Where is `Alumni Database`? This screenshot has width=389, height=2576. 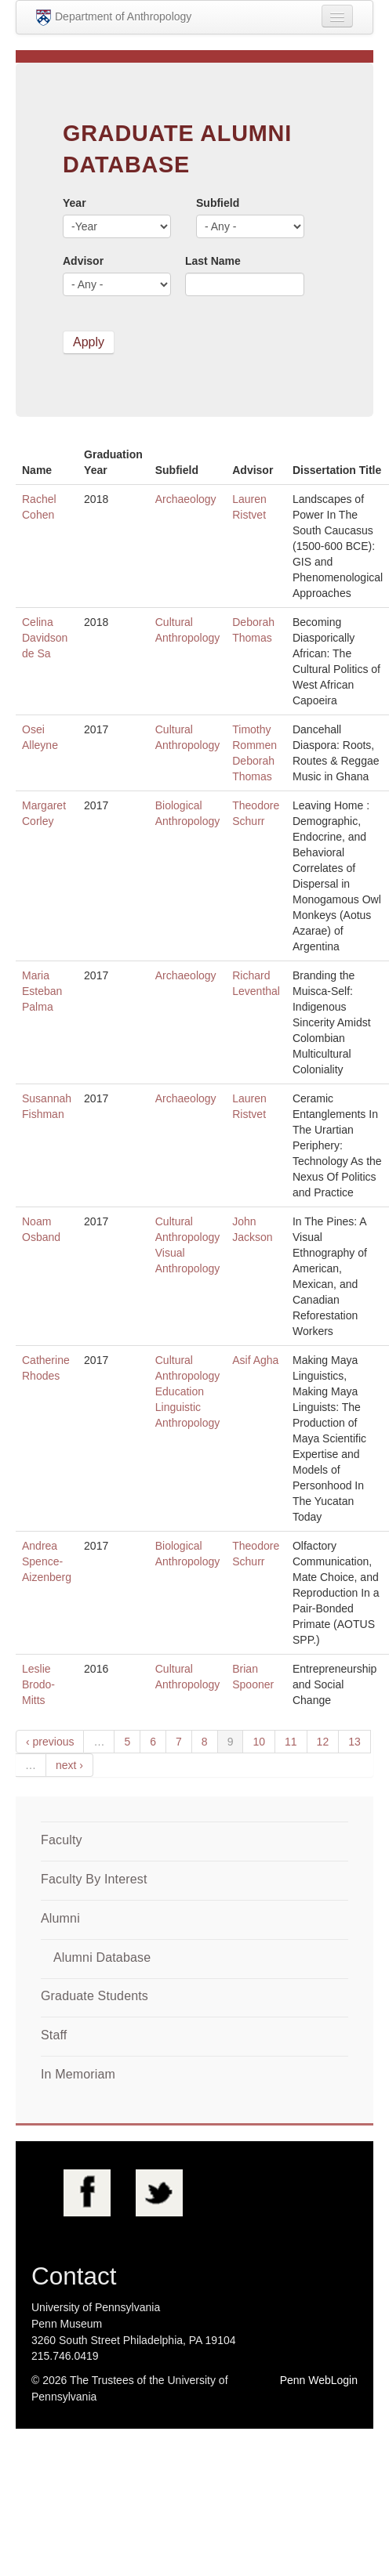
Alumni Database is located at coordinates (102, 1957).